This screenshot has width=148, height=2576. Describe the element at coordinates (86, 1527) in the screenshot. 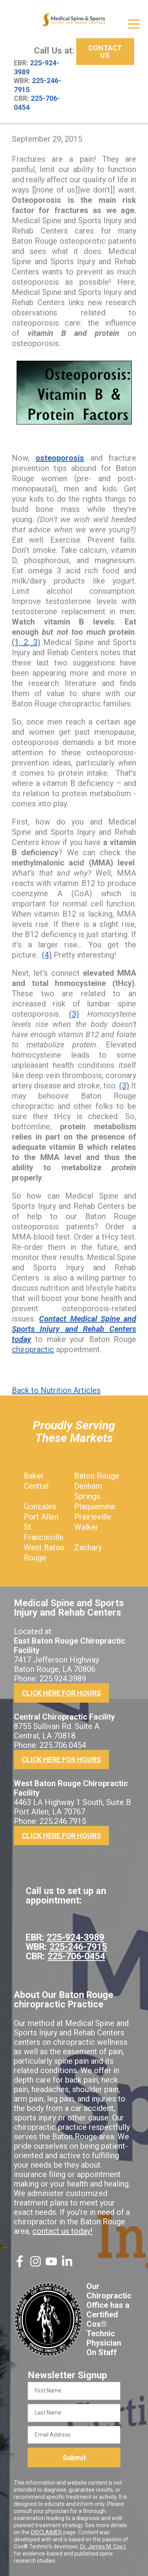

I see `Walker` at that location.